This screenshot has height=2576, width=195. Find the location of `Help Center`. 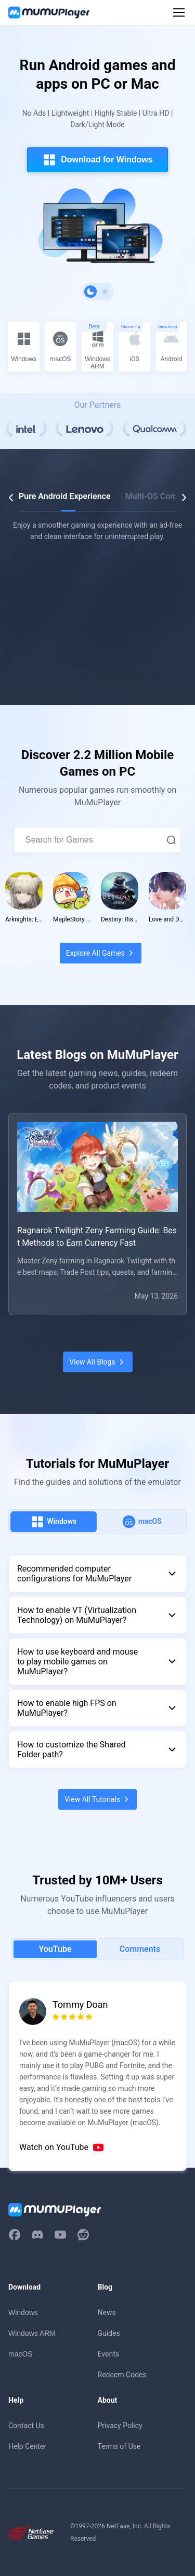

Help Center is located at coordinates (27, 2446).